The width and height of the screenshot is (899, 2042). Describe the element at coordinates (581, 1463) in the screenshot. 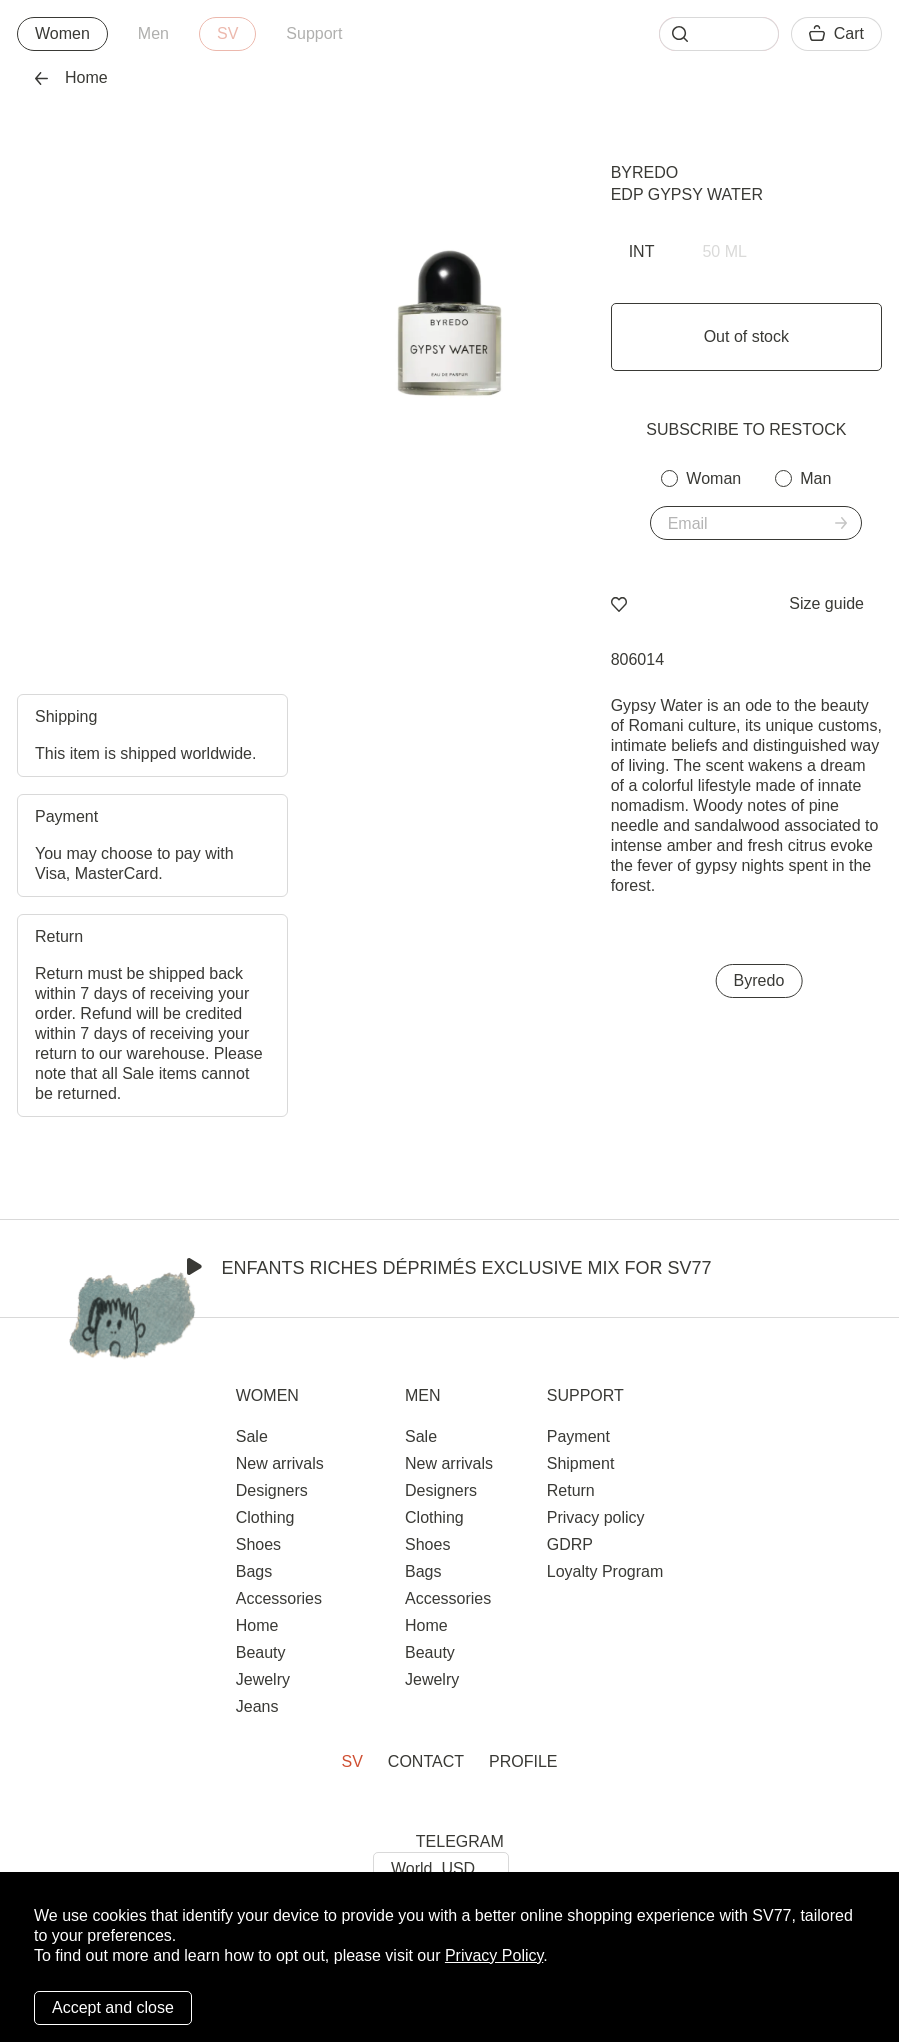

I see `Shipment` at that location.